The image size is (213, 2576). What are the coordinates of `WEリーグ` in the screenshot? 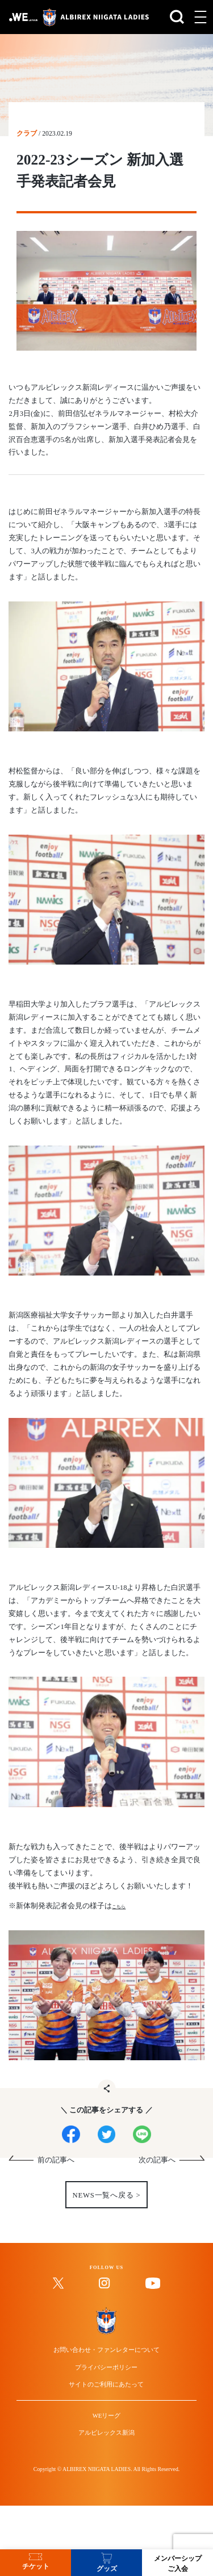 It's located at (107, 2488).